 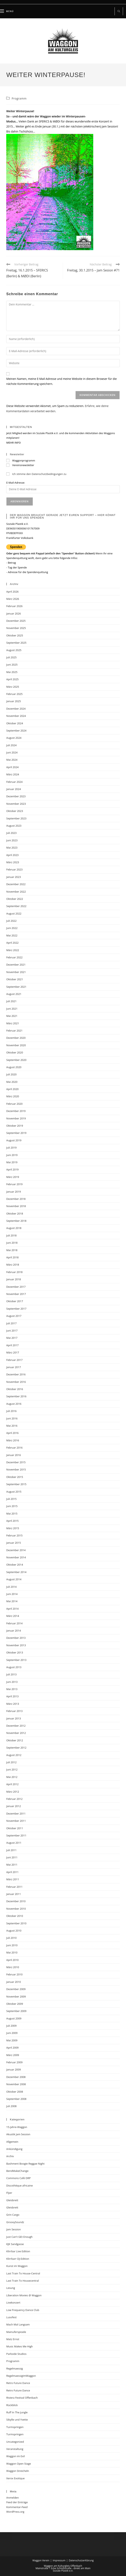 What do you see at coordinates (12, 686) in the screenshot?
I see `März 2025` at bounding box center [12, 686].